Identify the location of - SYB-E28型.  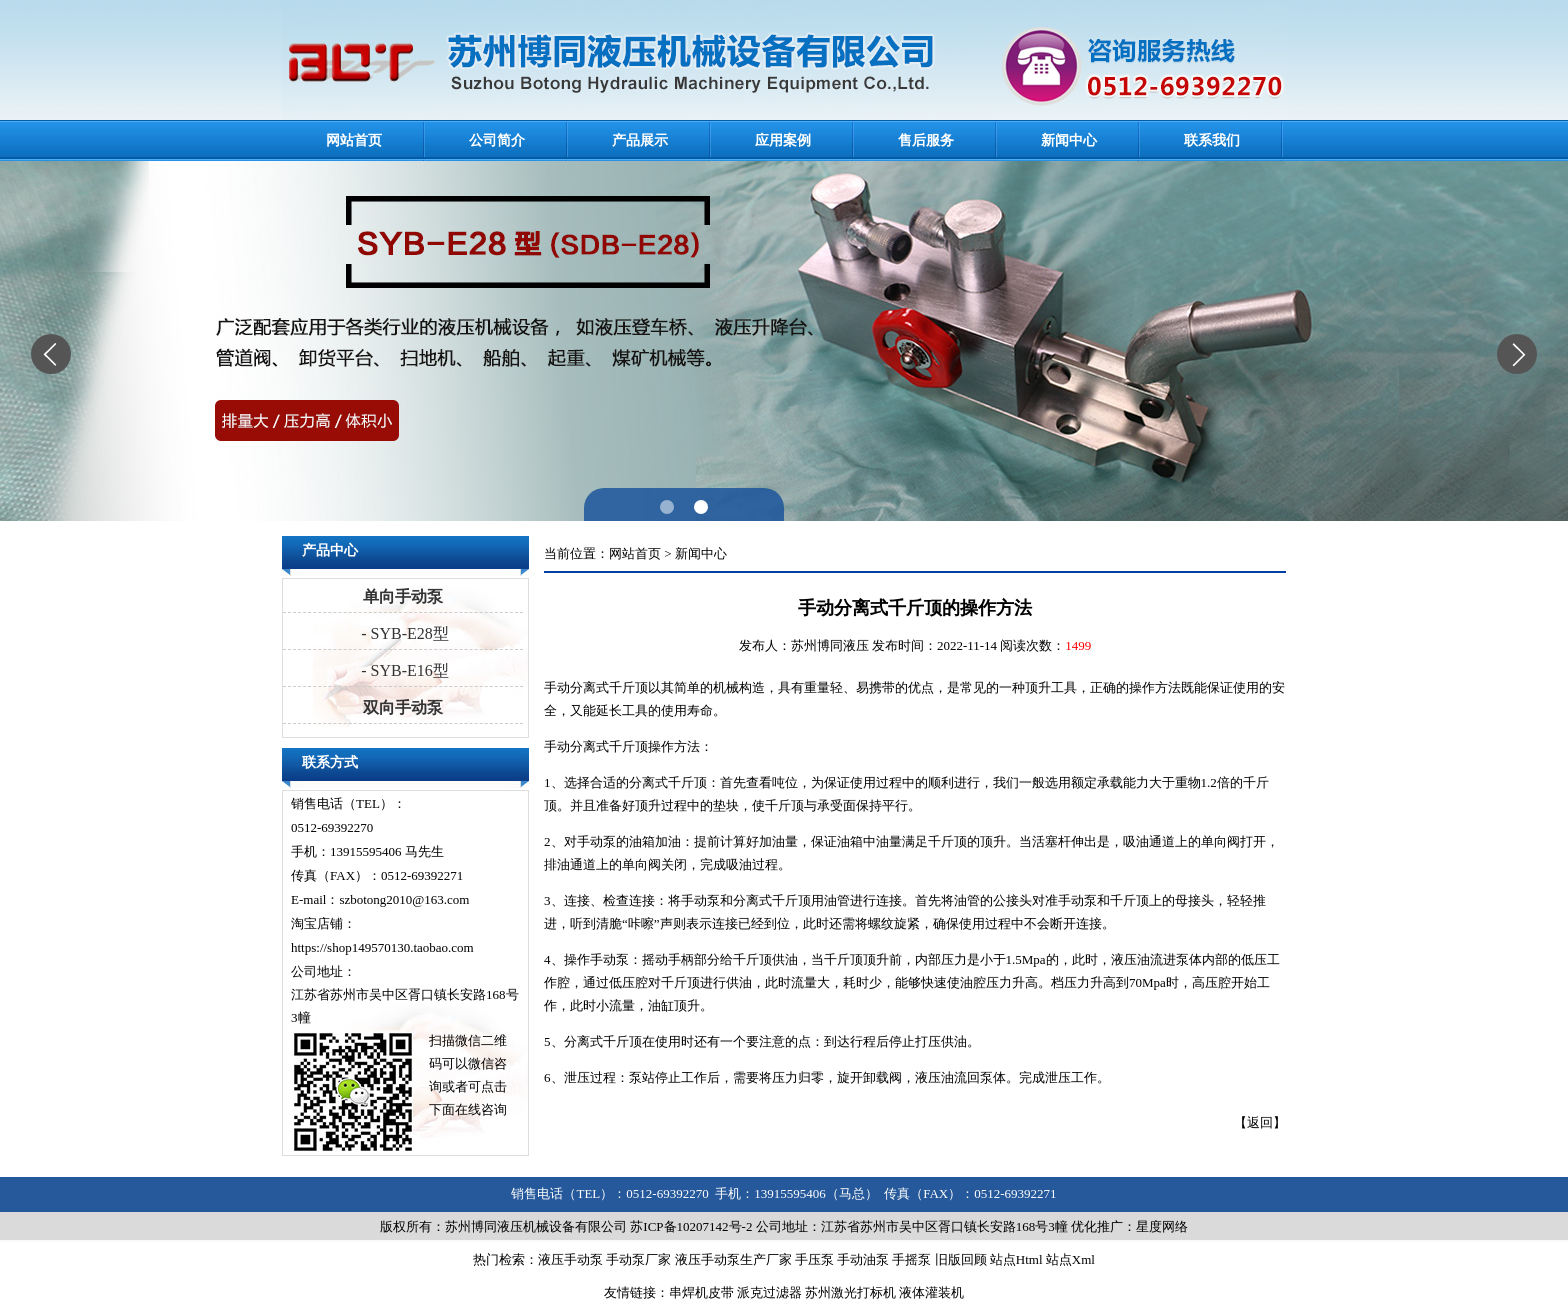
(403, 633).